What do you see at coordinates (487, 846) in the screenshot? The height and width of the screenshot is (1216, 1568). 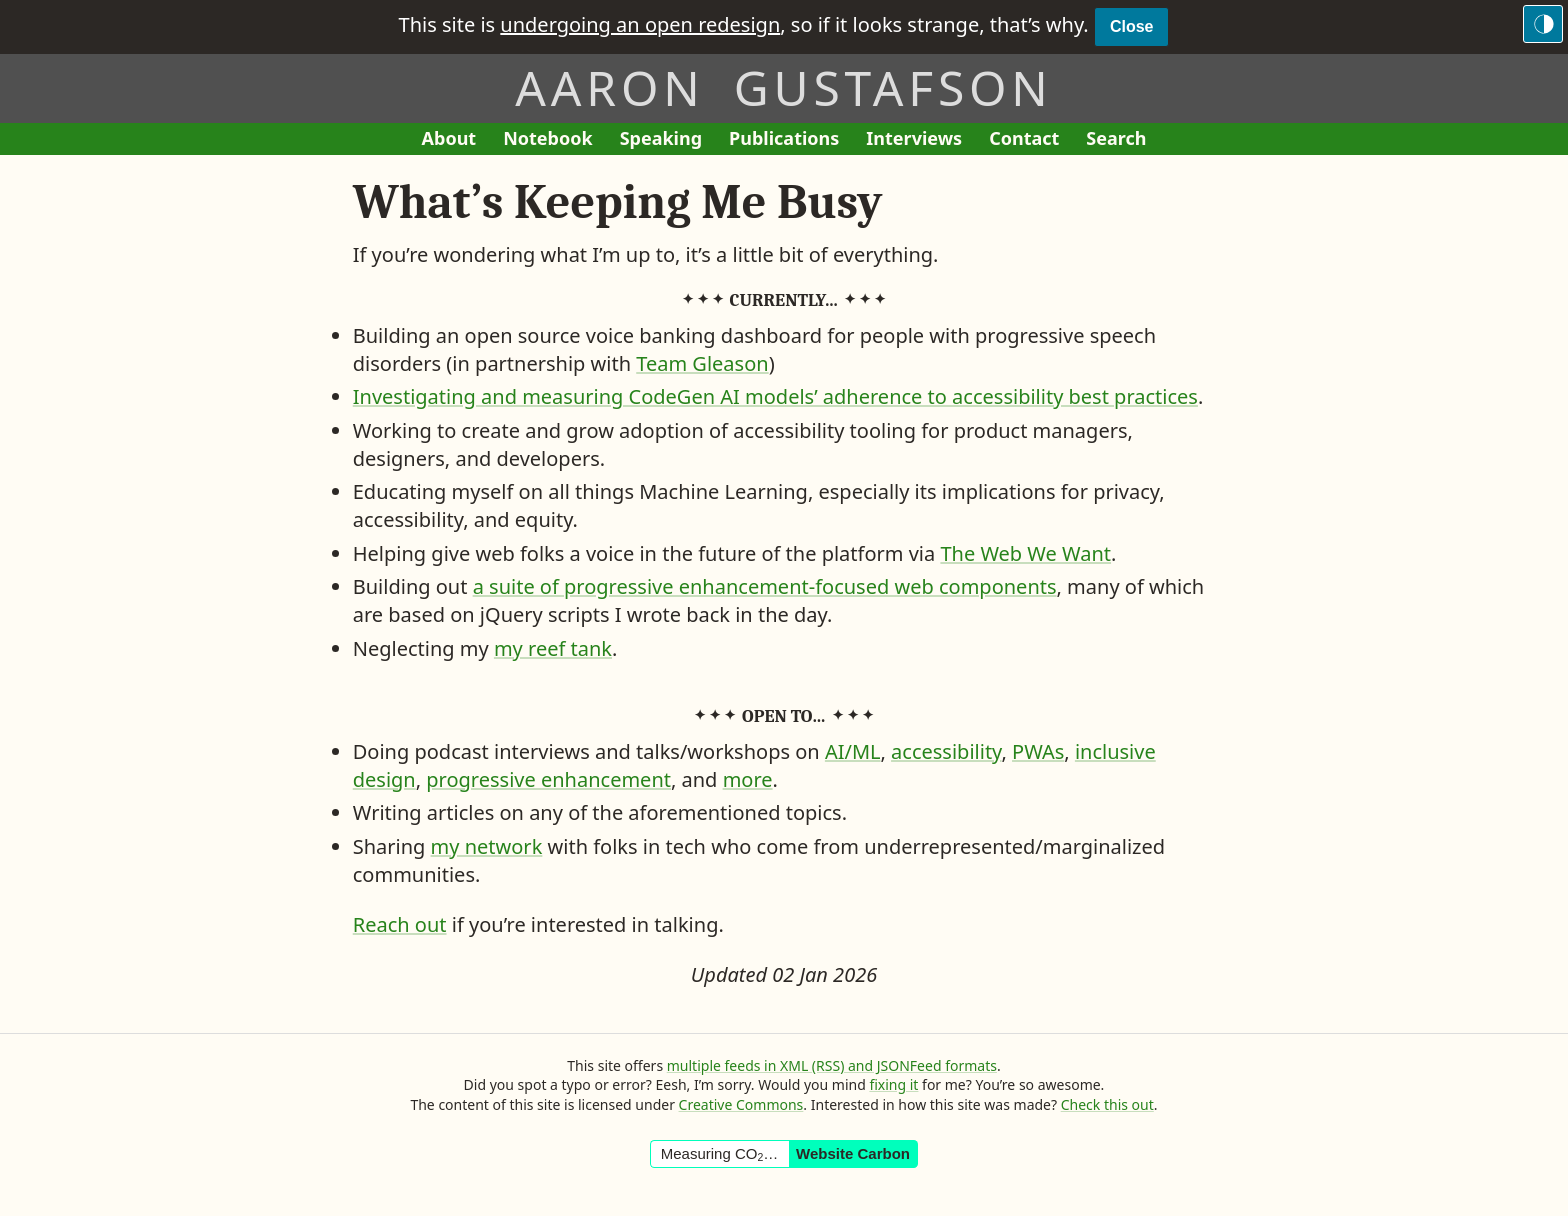 I see `my network` at bounding box center [487, 846].